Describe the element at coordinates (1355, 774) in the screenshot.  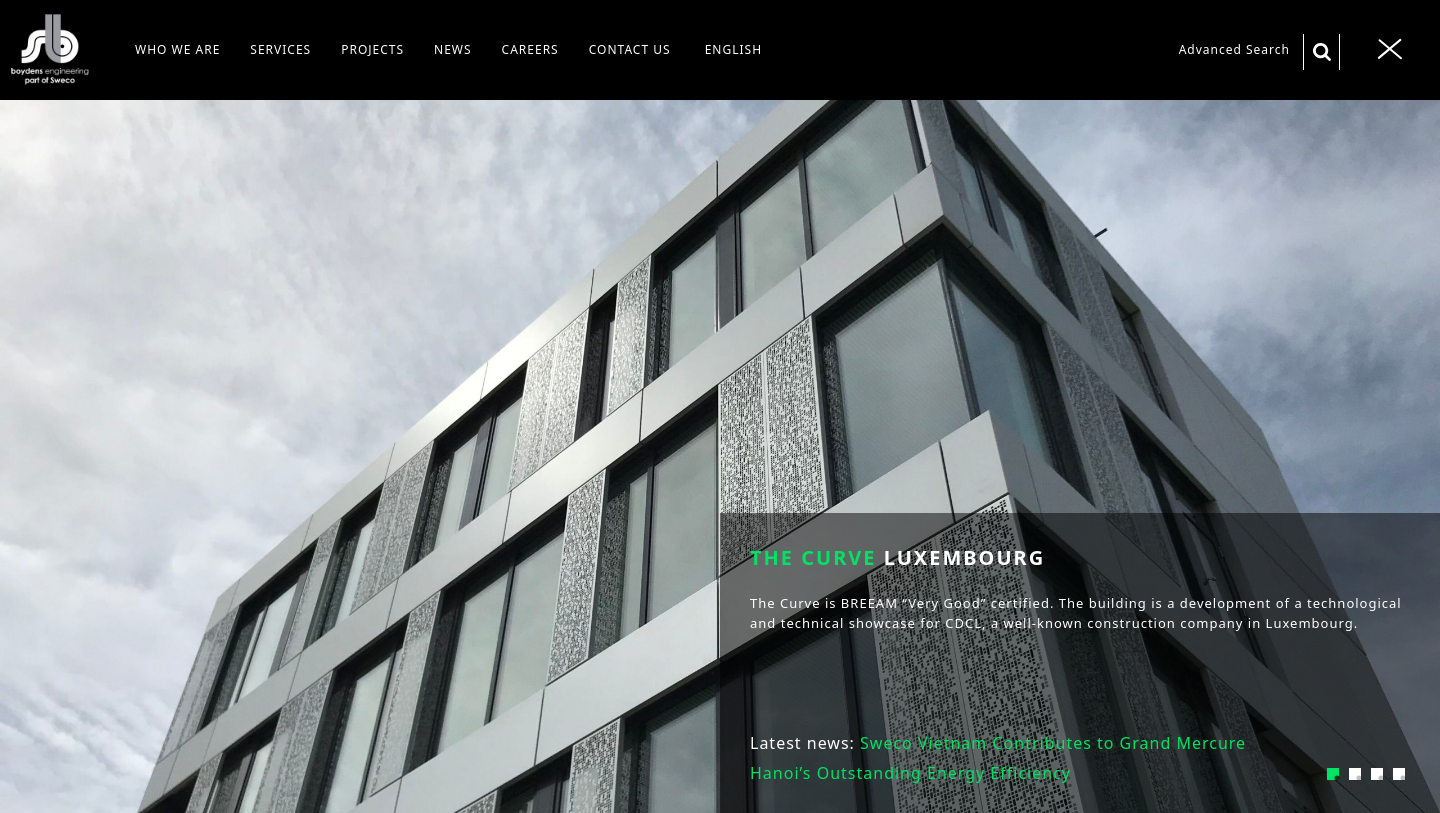
I see `2 [tab]` at that location.